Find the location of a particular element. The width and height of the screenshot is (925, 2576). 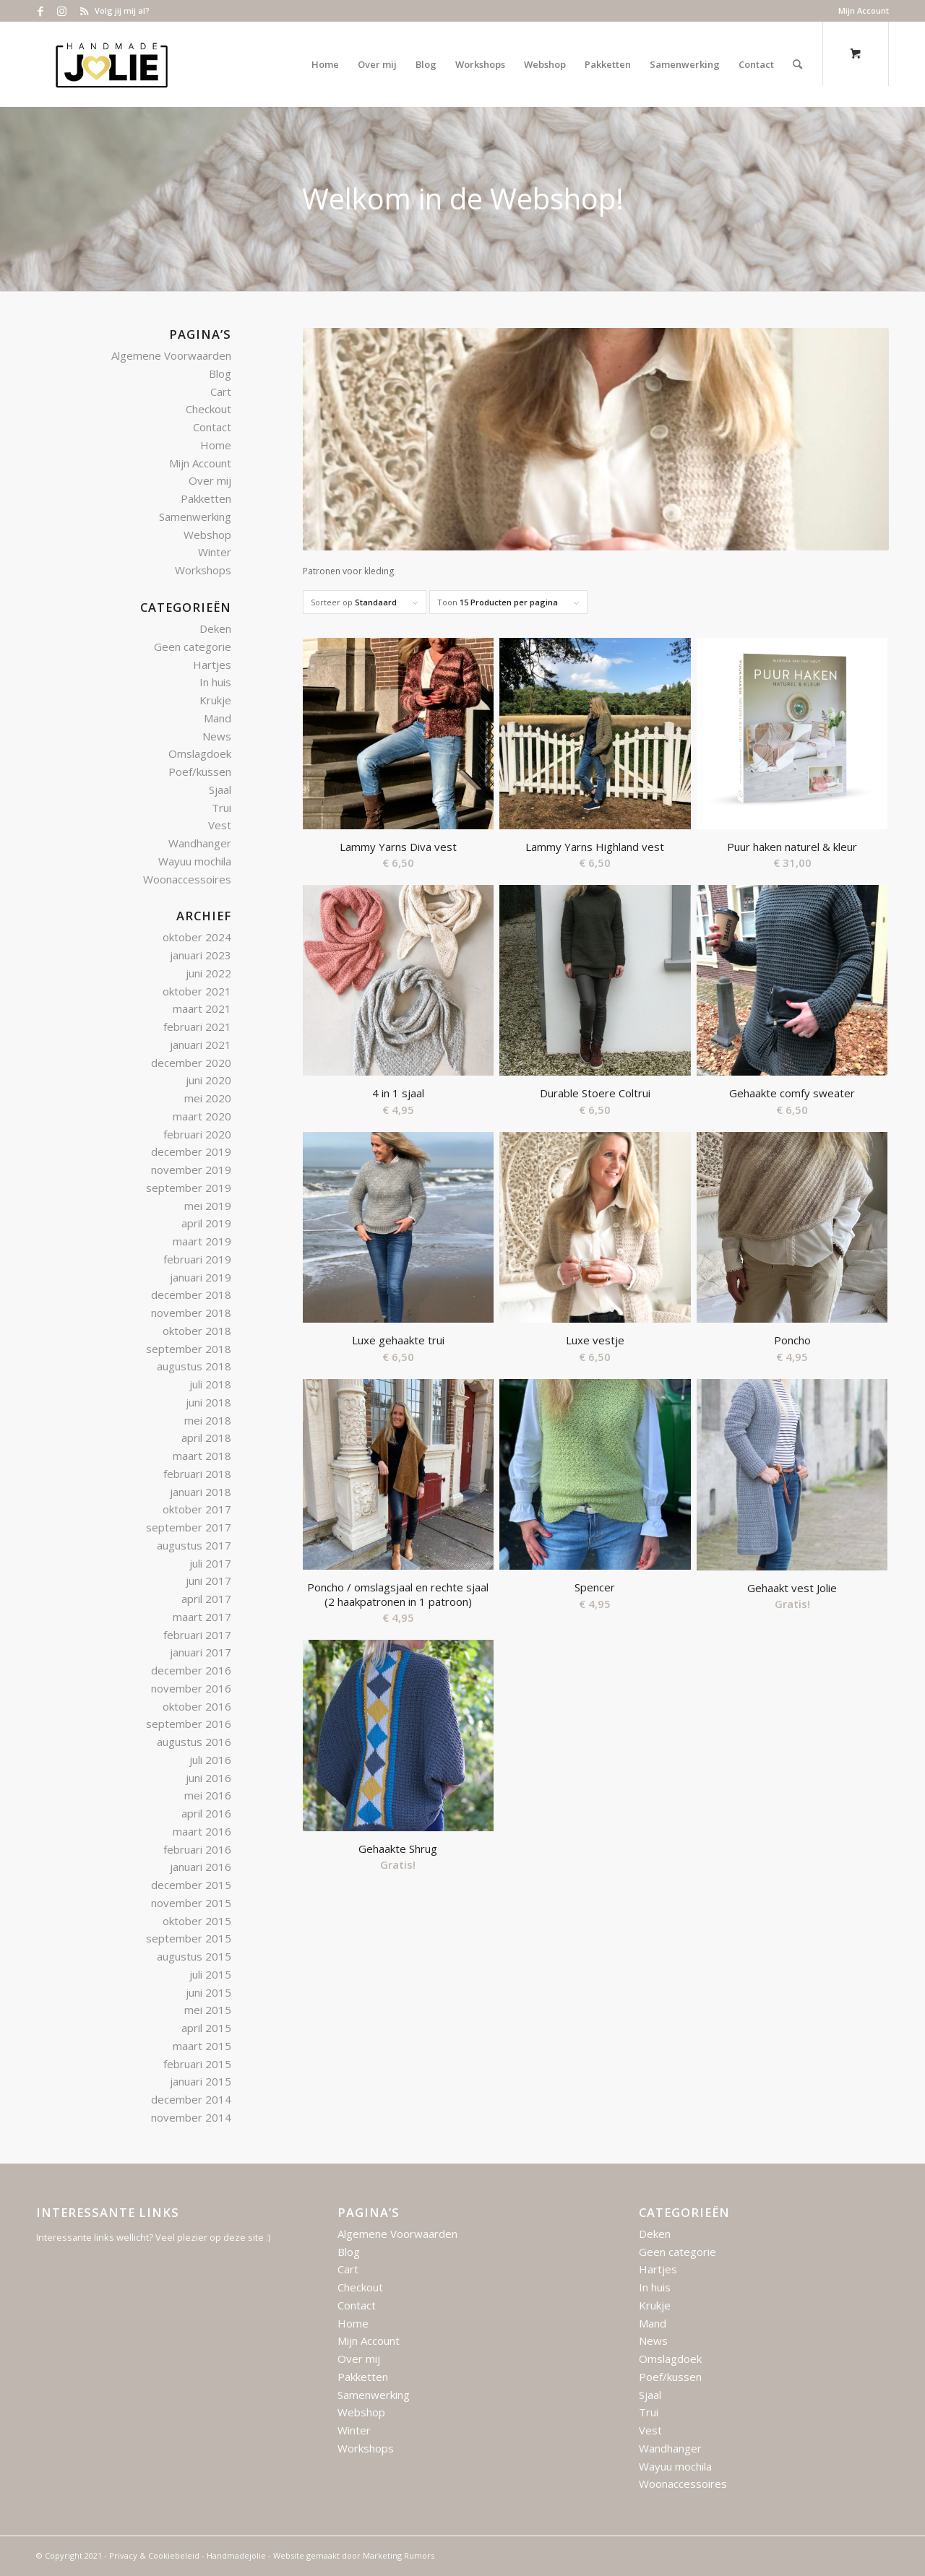

september 2017 is located at coordinates (188, 1527).